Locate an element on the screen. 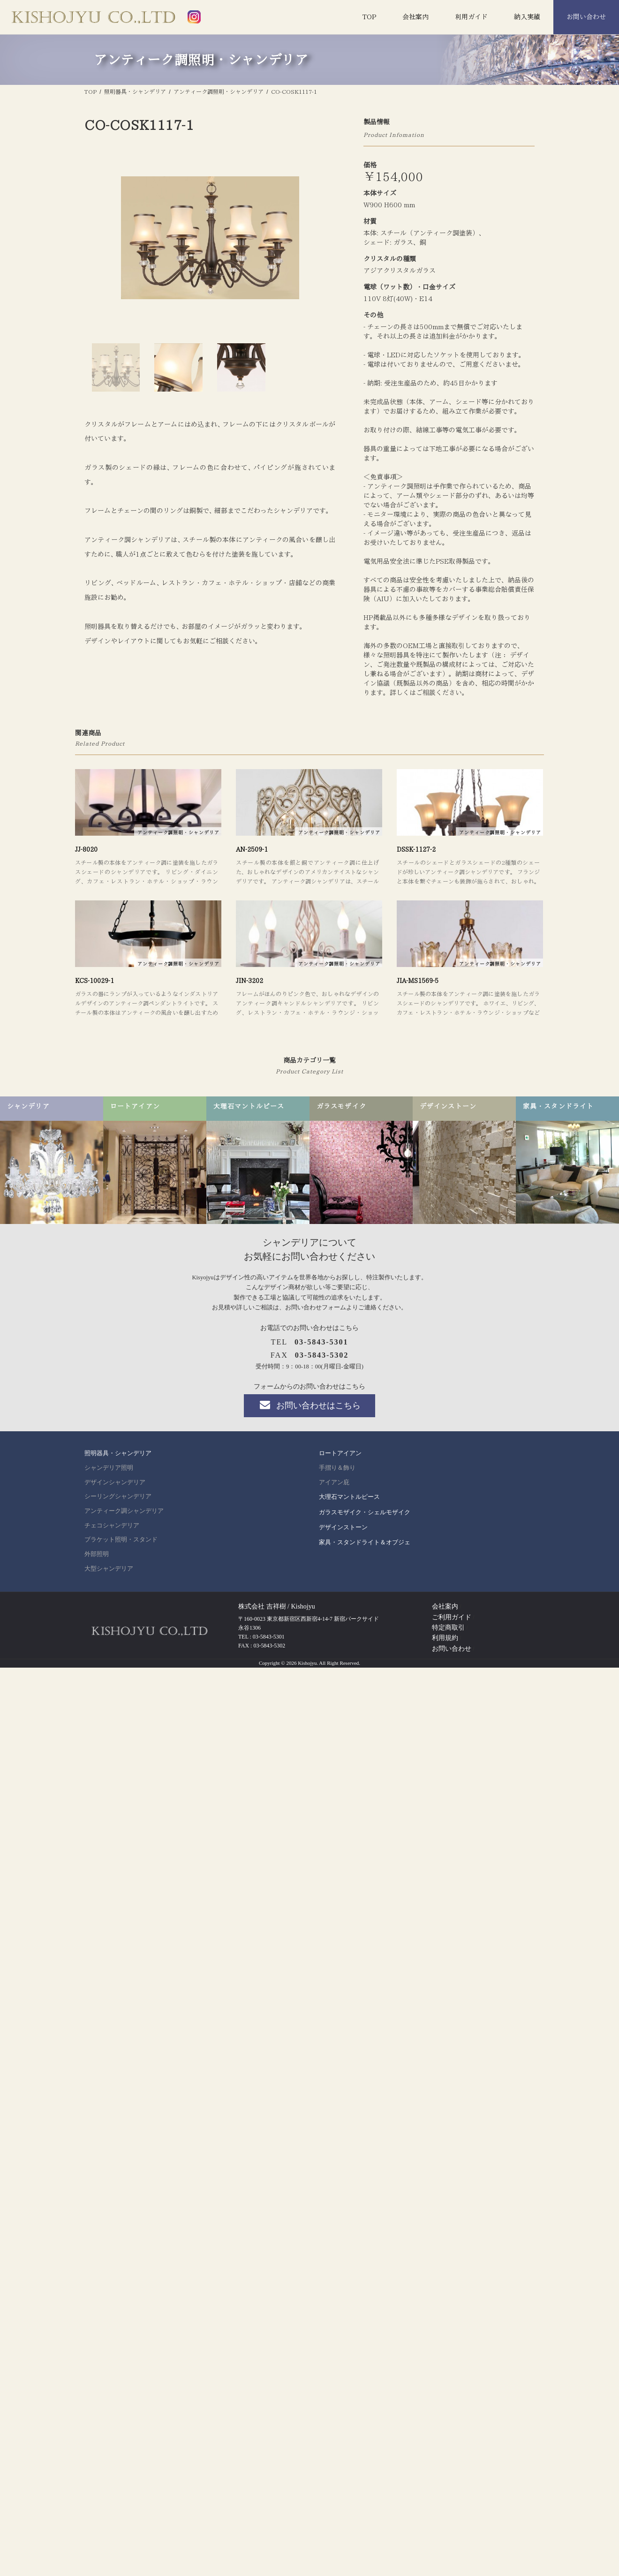 The image size is (619, 2576). アイアン庇 is located at coordinates (334, 1482).